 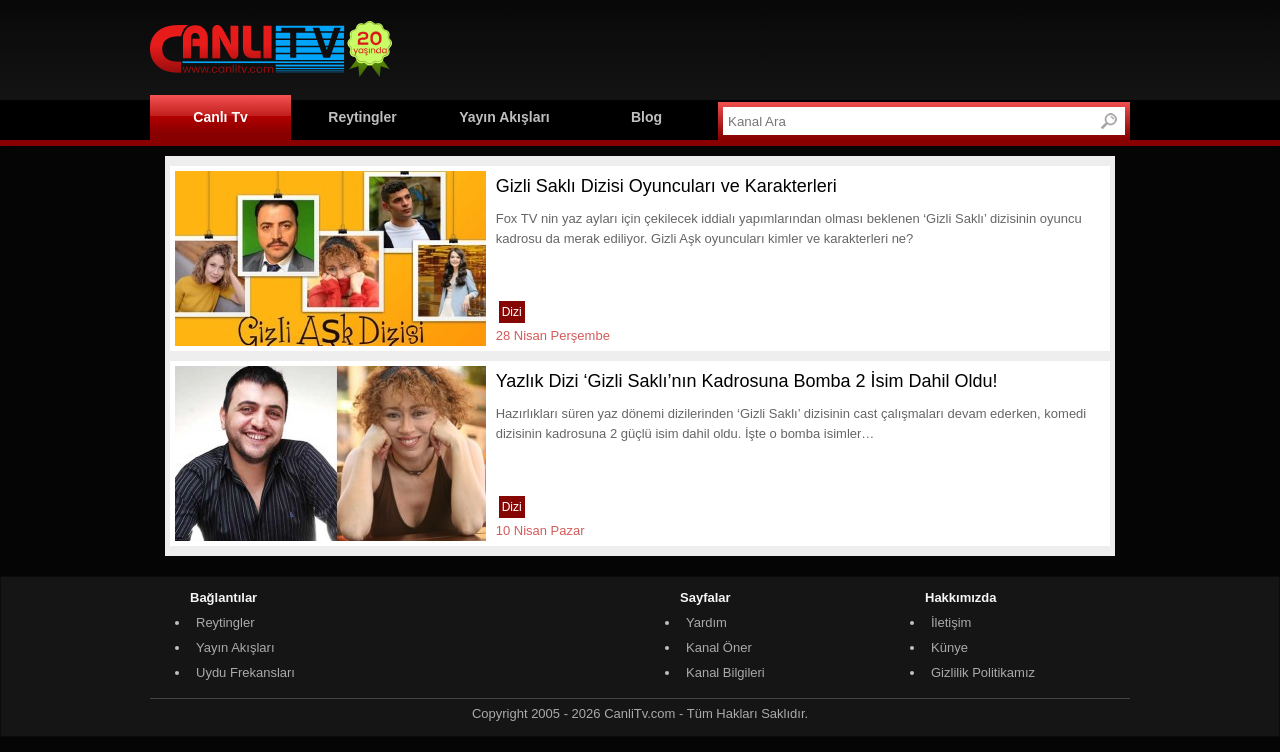 I want to click on Blog, so click(x=646, y=117).